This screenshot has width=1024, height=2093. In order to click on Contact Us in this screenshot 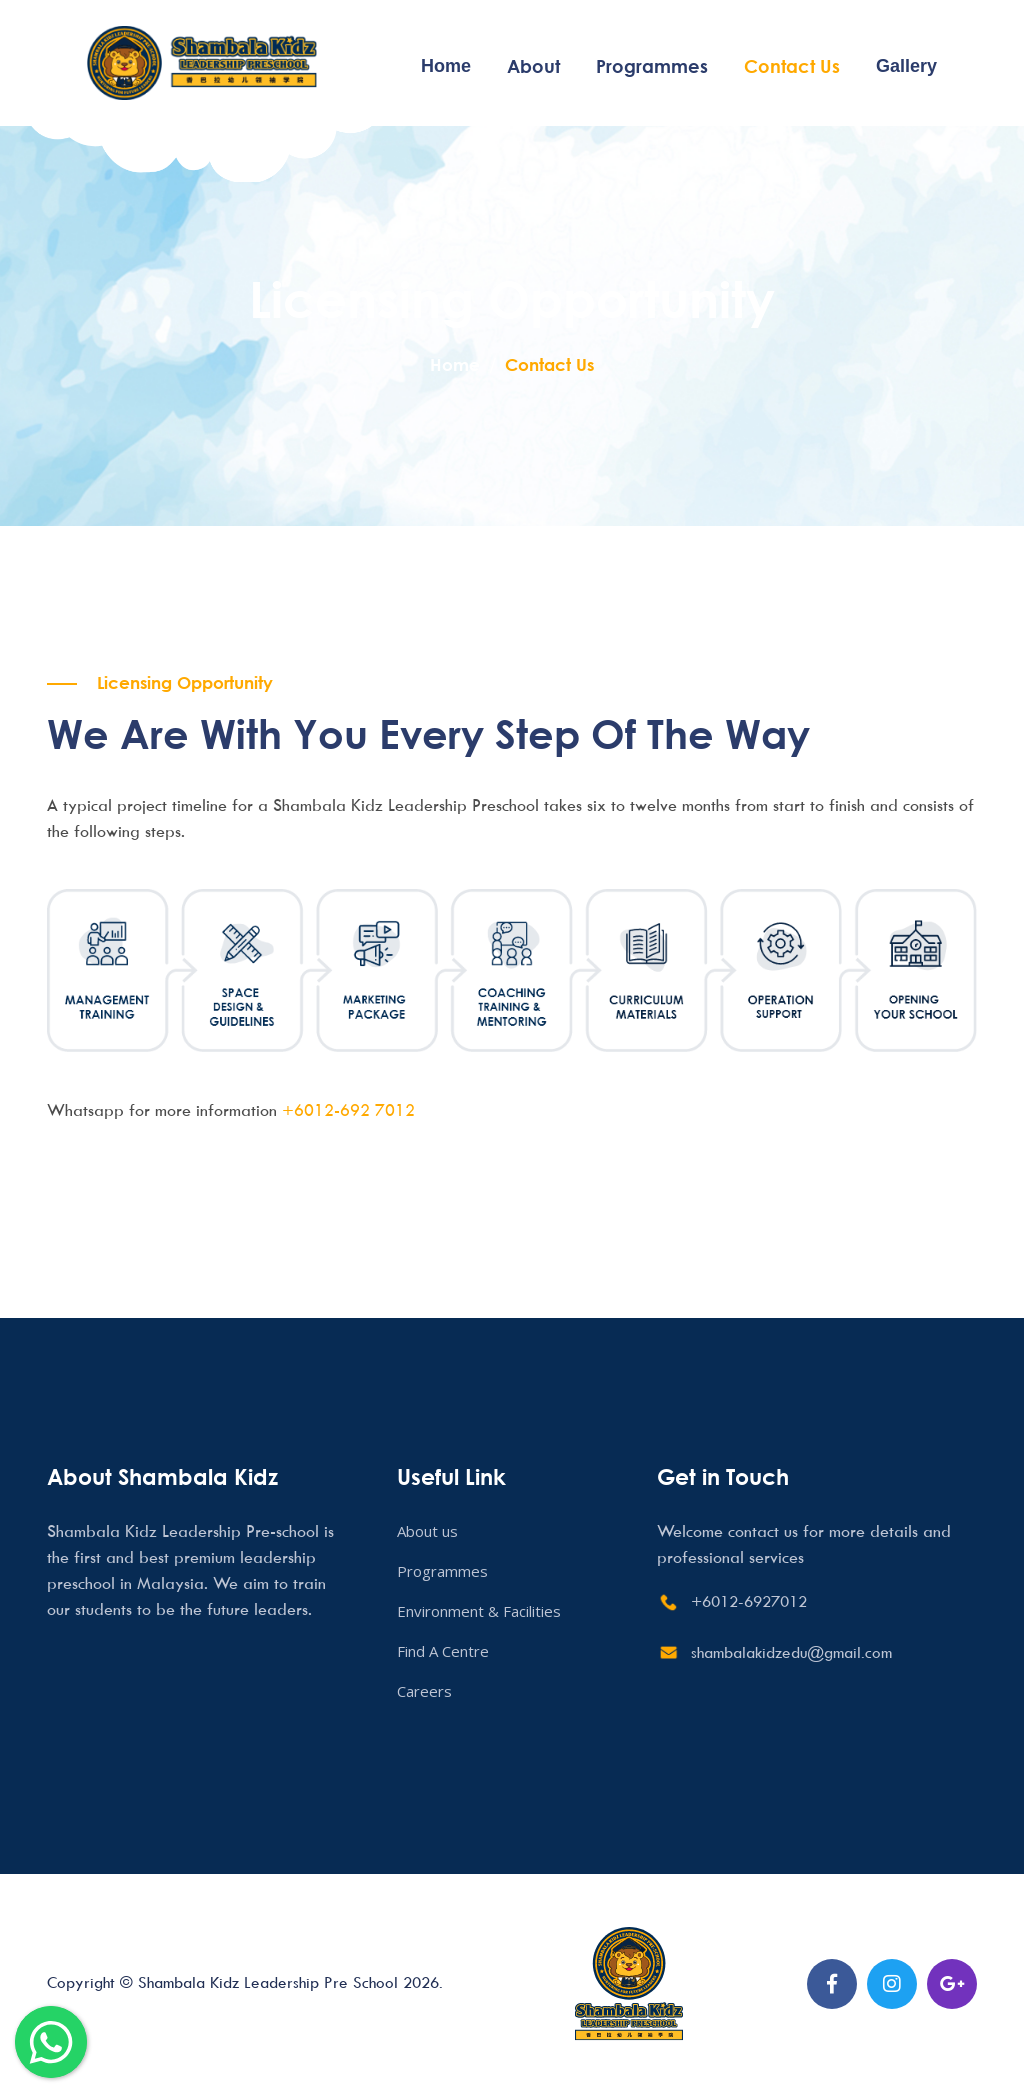, I will do `click(792, 66)`.